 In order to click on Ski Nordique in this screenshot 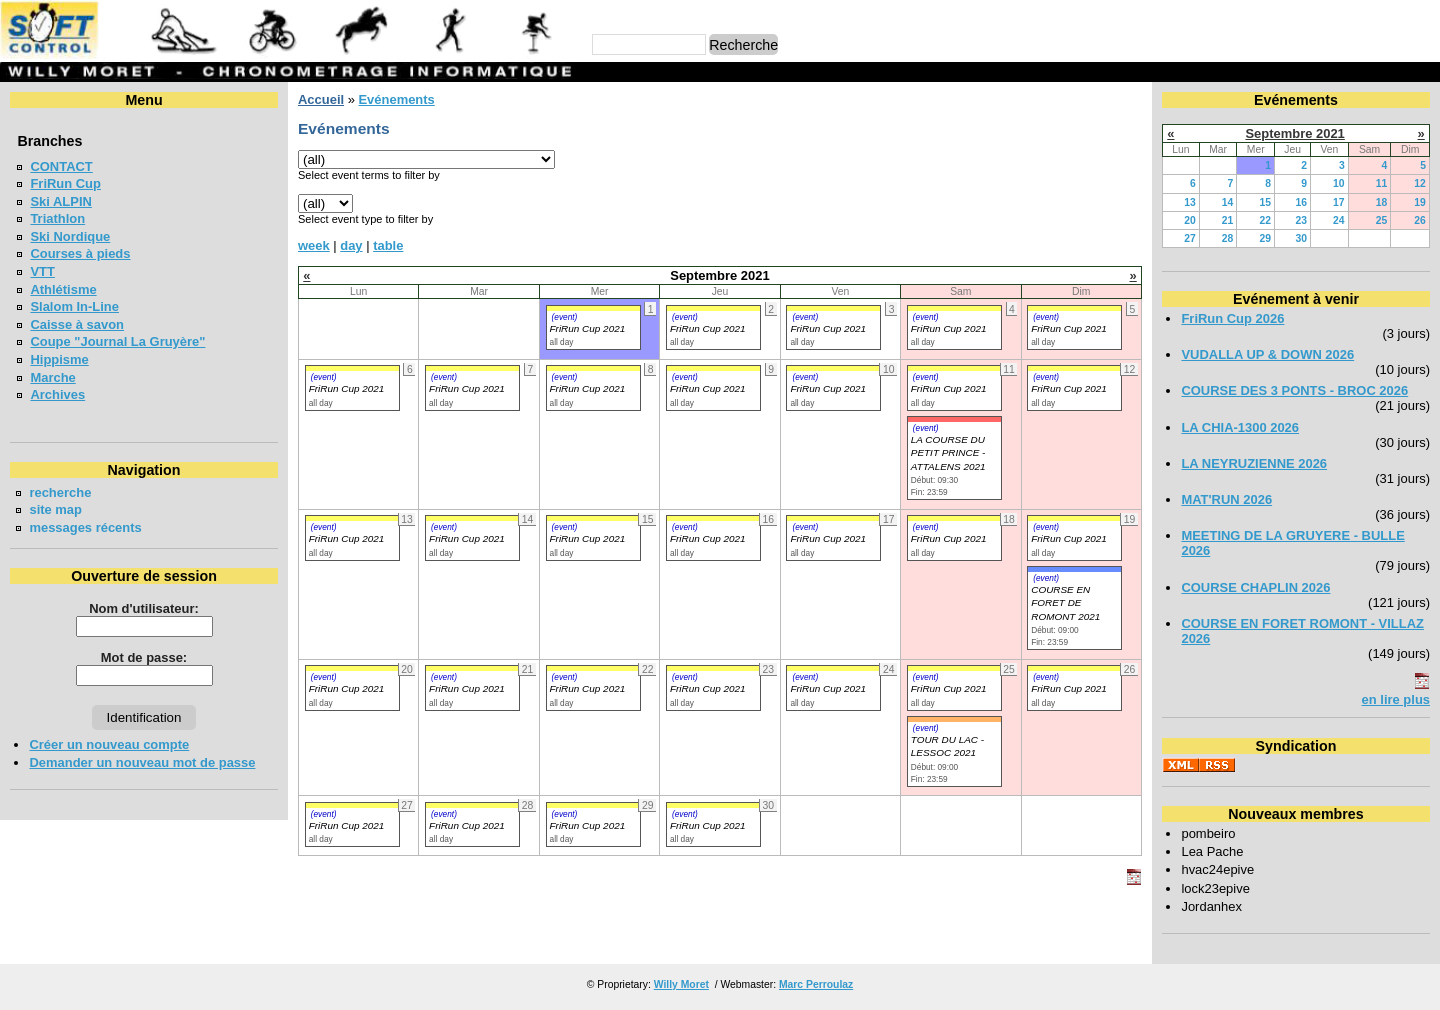, I will do `click(70, 236)`.